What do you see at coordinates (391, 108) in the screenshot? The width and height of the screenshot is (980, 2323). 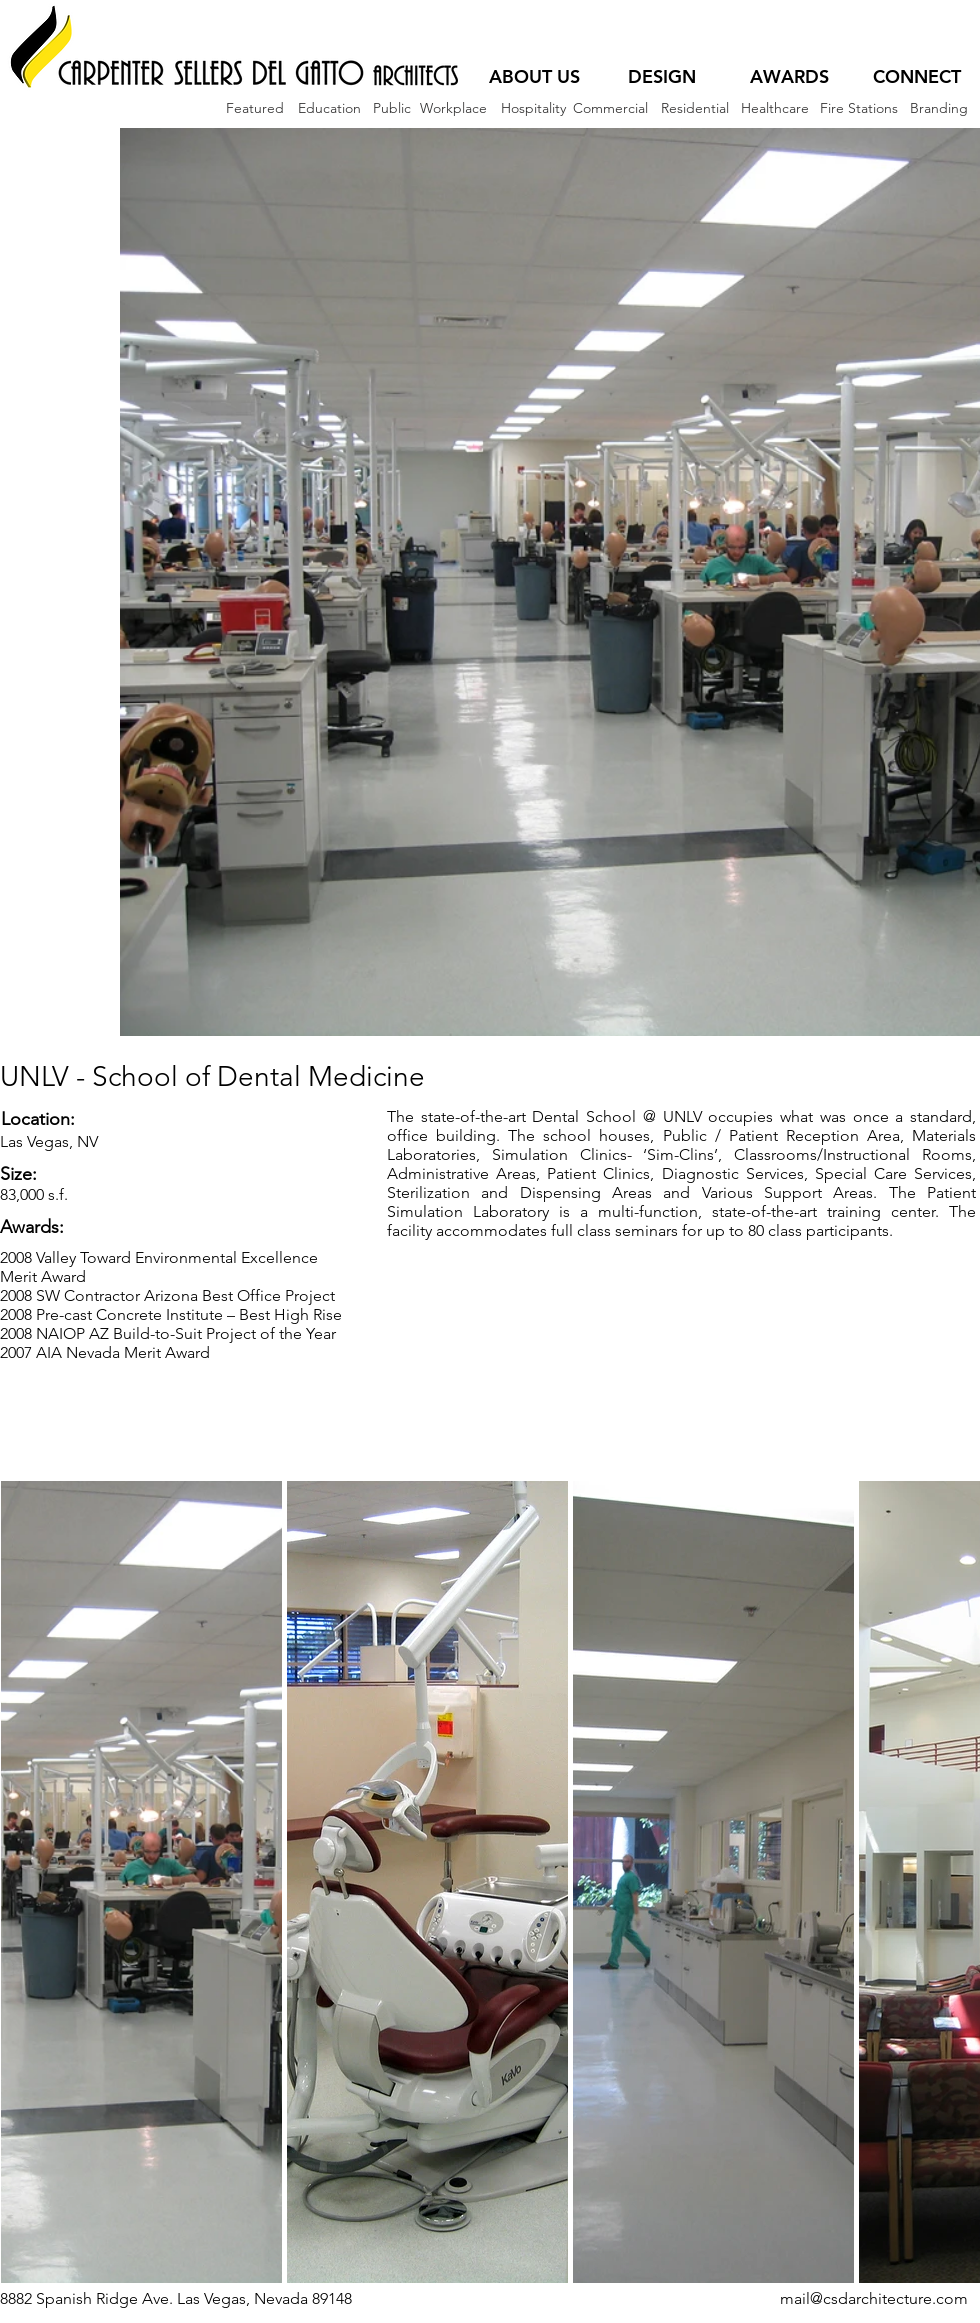 I see `[Public]` at bounding box center [391, 108].